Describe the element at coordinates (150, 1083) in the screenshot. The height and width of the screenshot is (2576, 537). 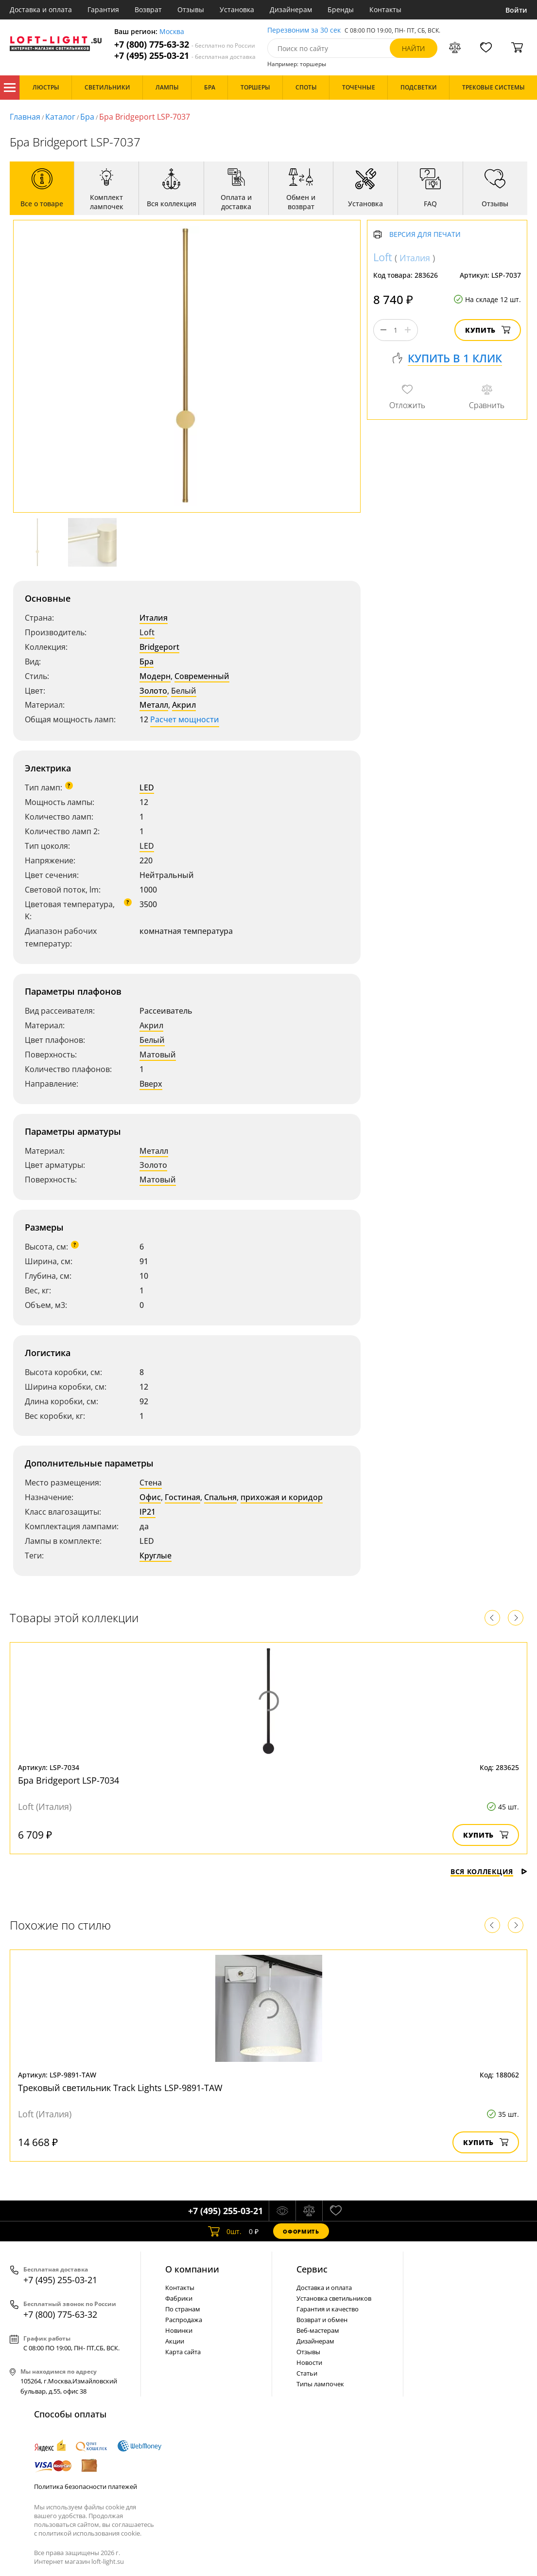
I see `Вверх` at that location.